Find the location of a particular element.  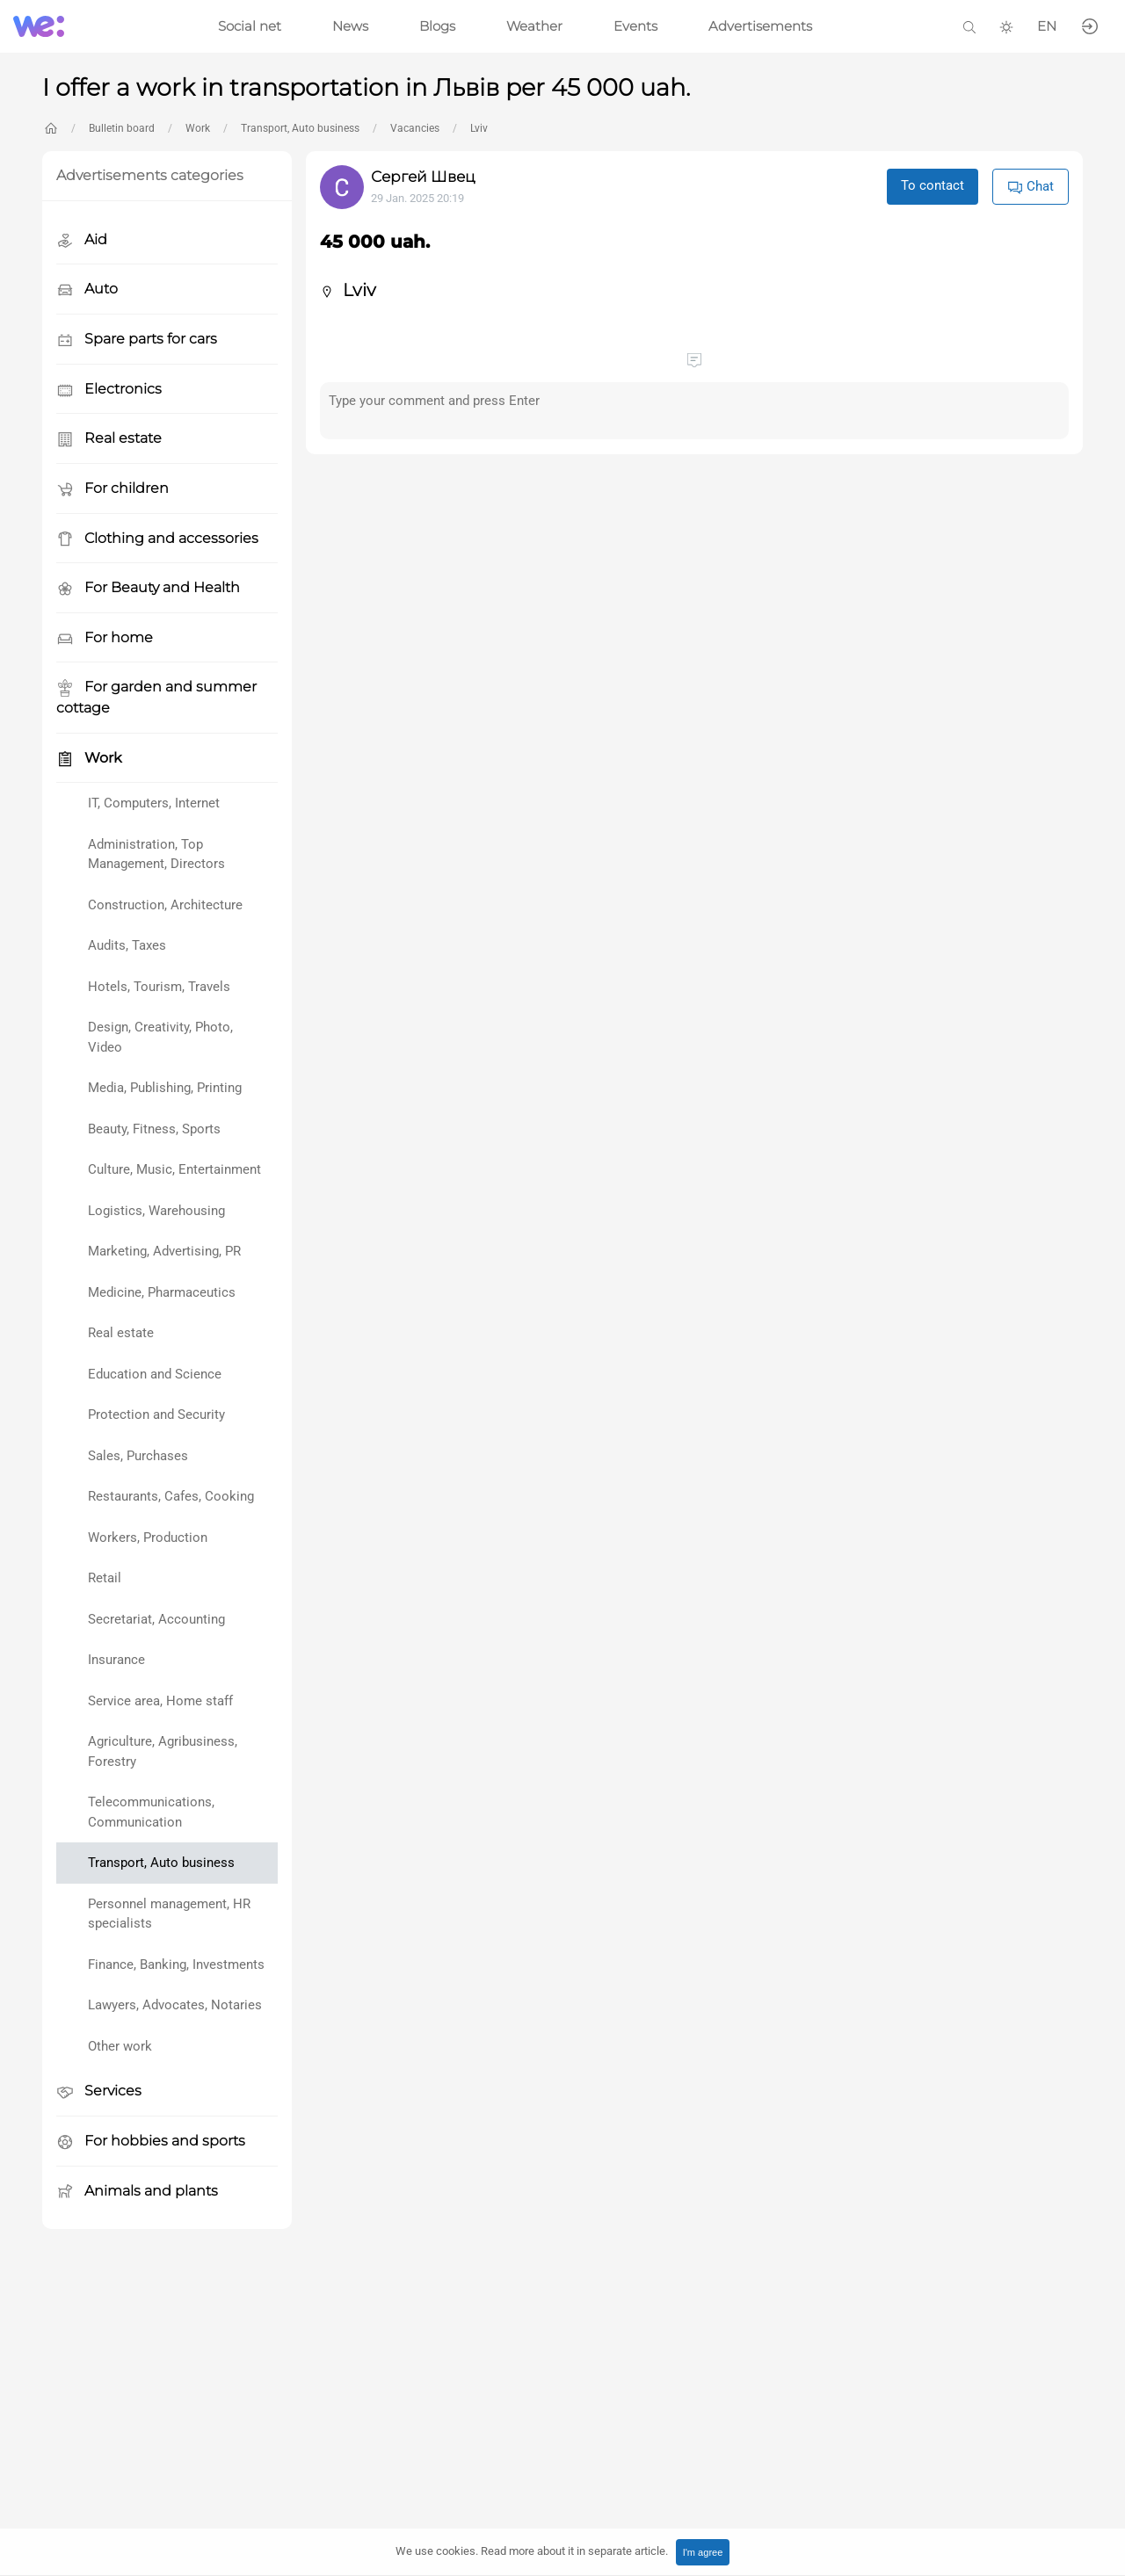

Weather is located at coordinates (534, 26).